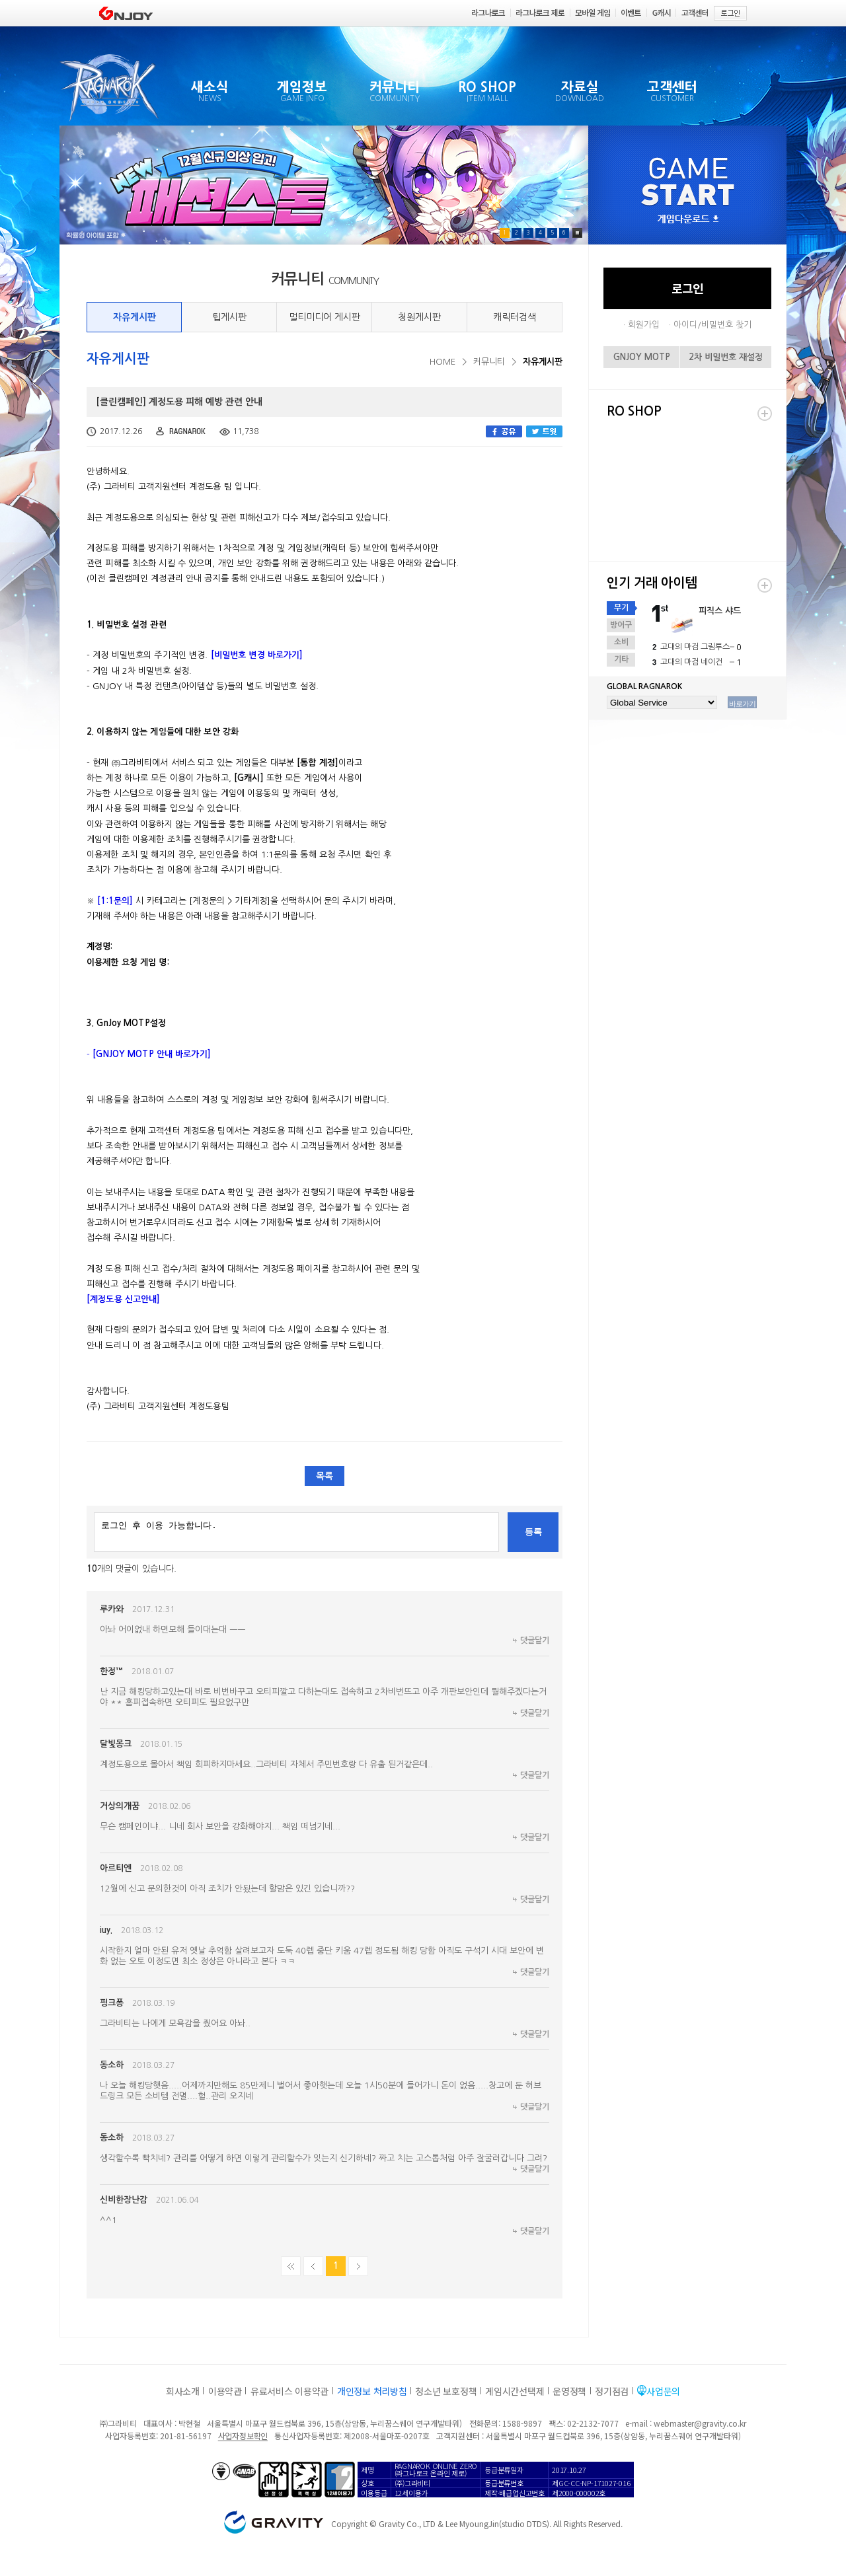 Image resolution: width=846 pixels, height=2576 pixels. What do you see at coordinates (229, 317) in the screenshot?
I see `팁게시판` at bounding box center [229, 317].